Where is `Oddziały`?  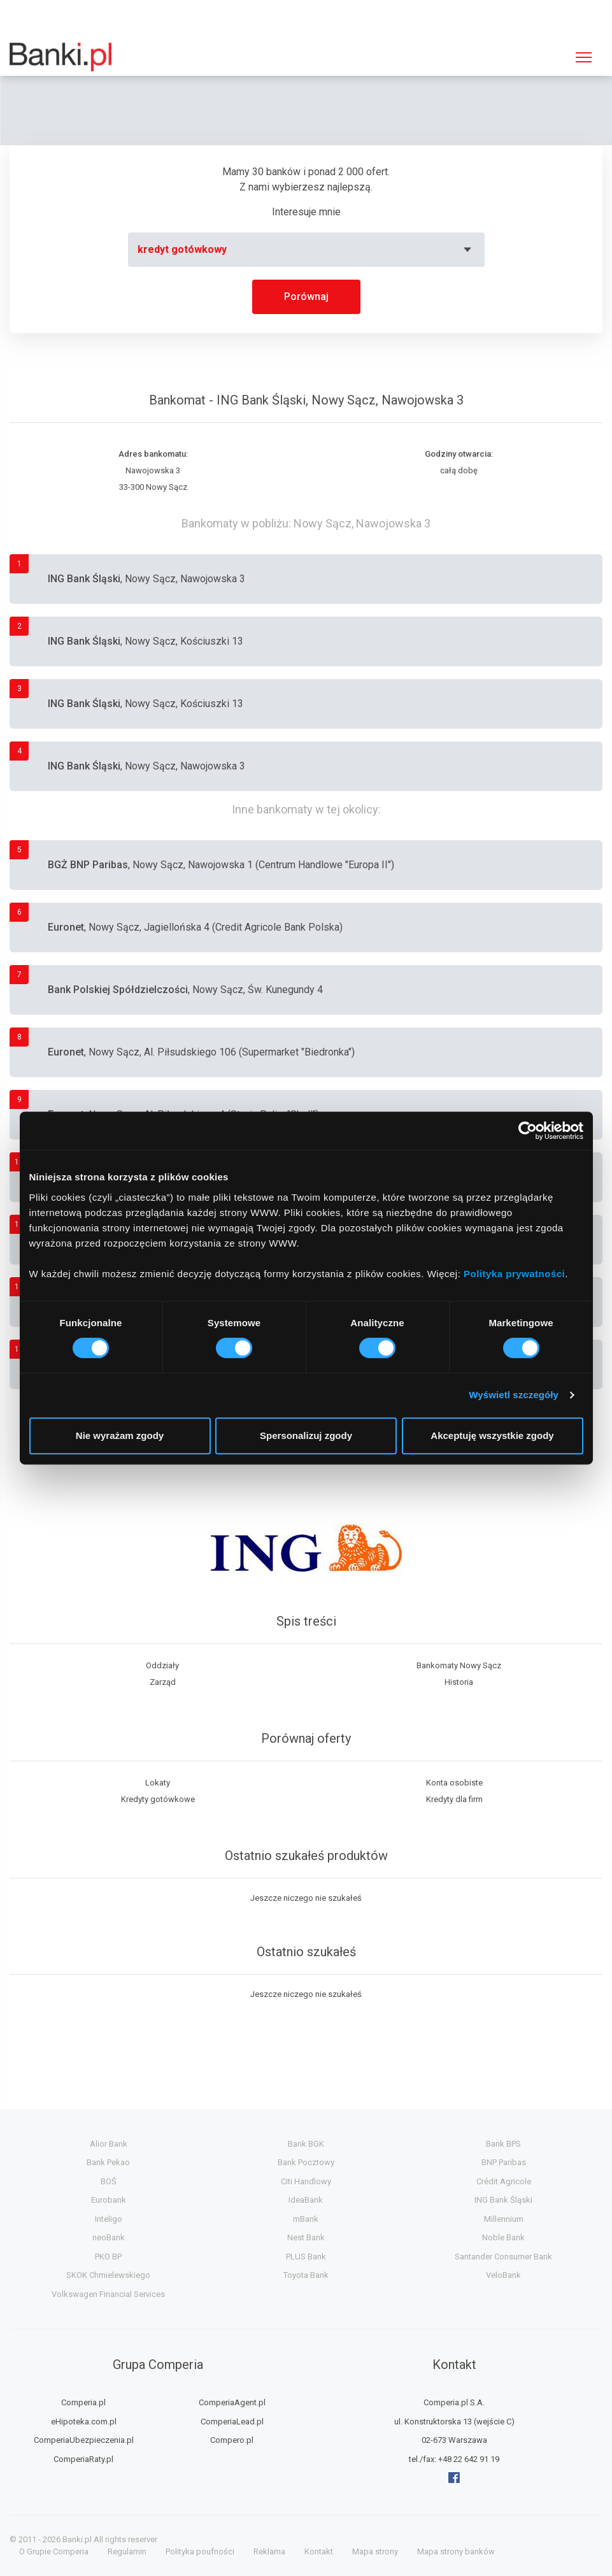 Oddziały is located at coordinates (162, 1665).